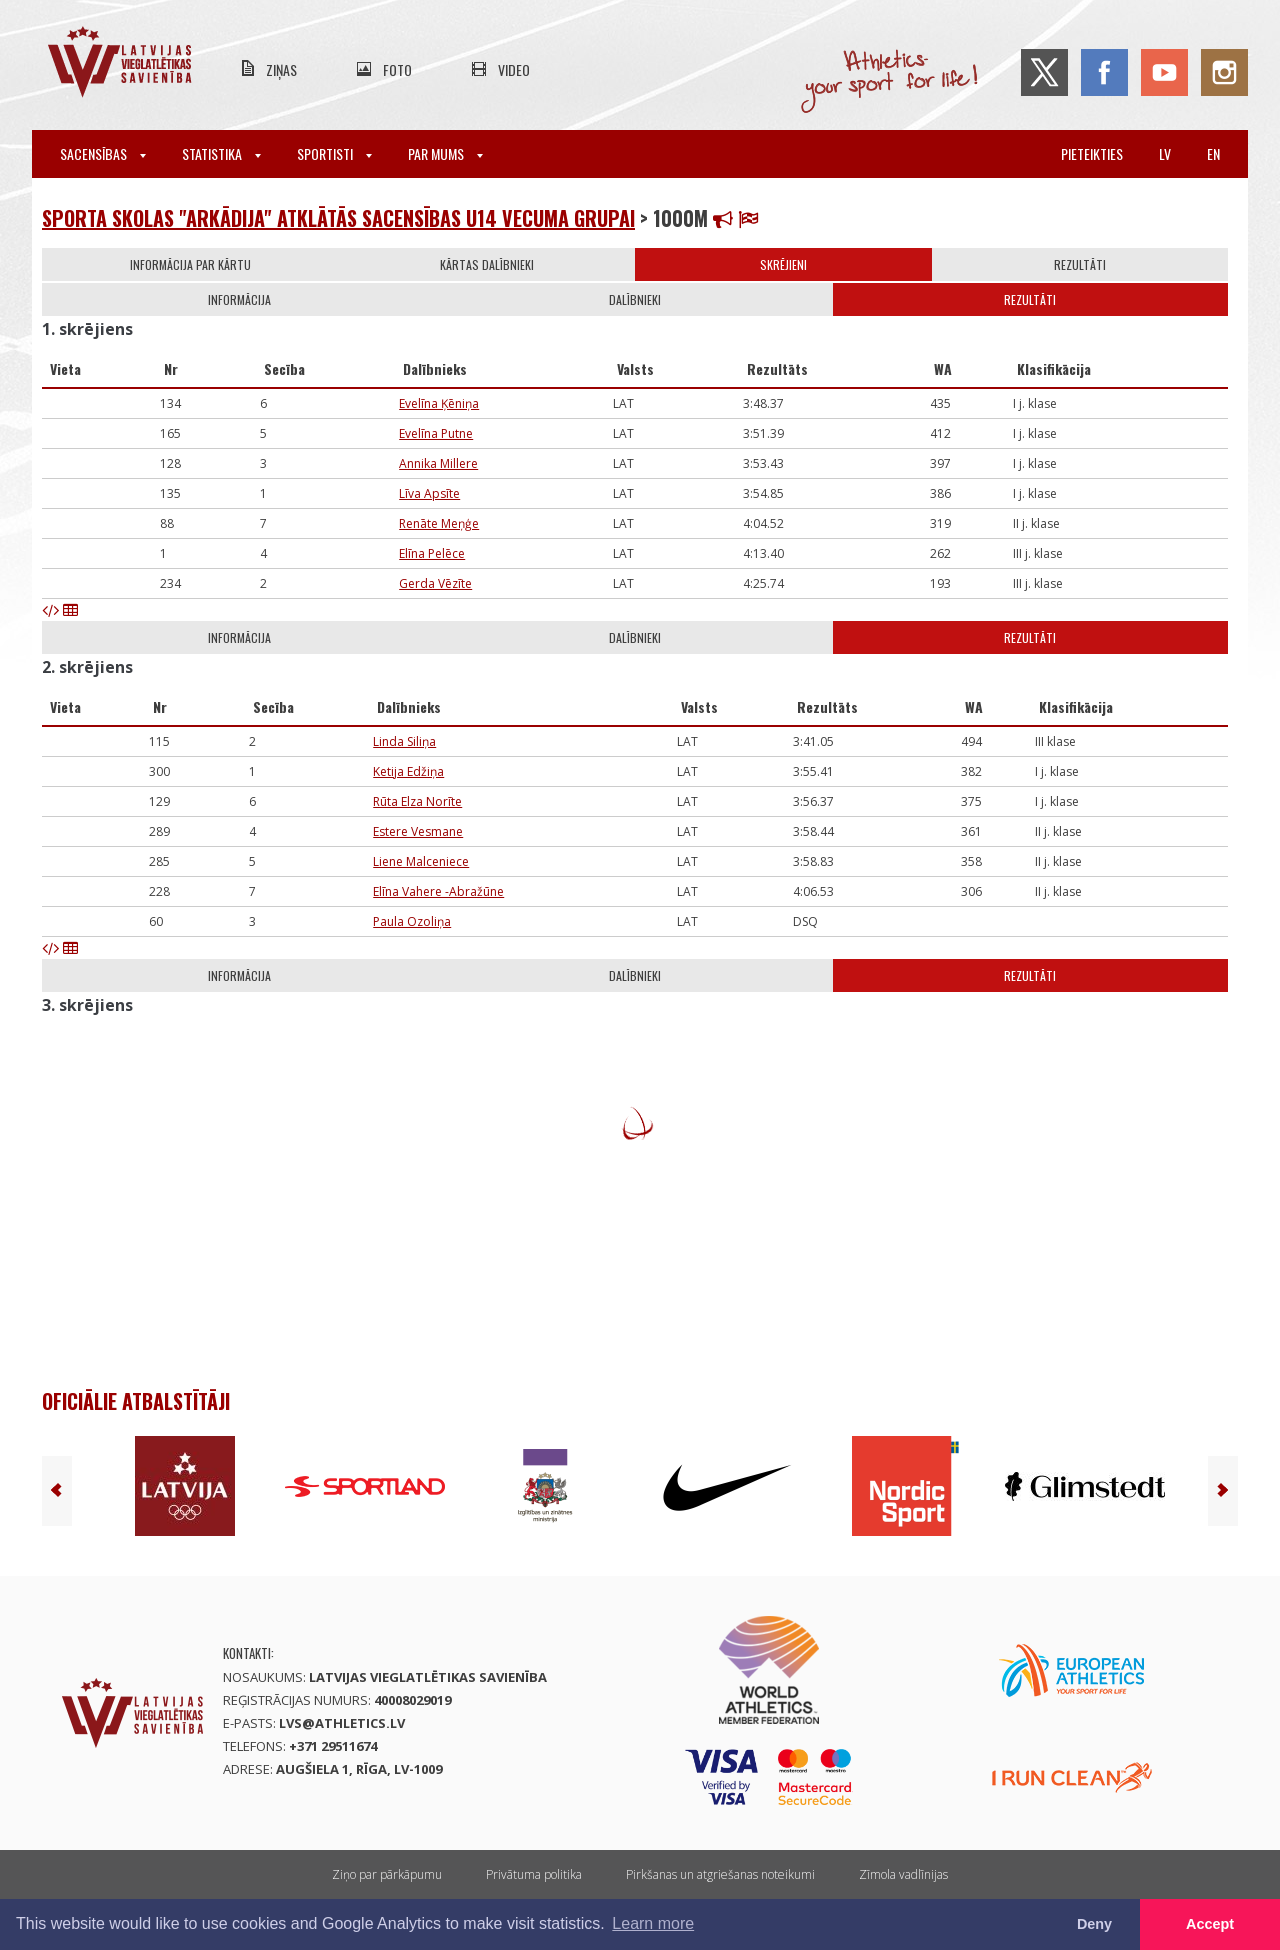 This screenshot has width=1280, height=1950. Describe the element at coordinates (445, 153) in the screenshot. I see `Par mums` at that location.